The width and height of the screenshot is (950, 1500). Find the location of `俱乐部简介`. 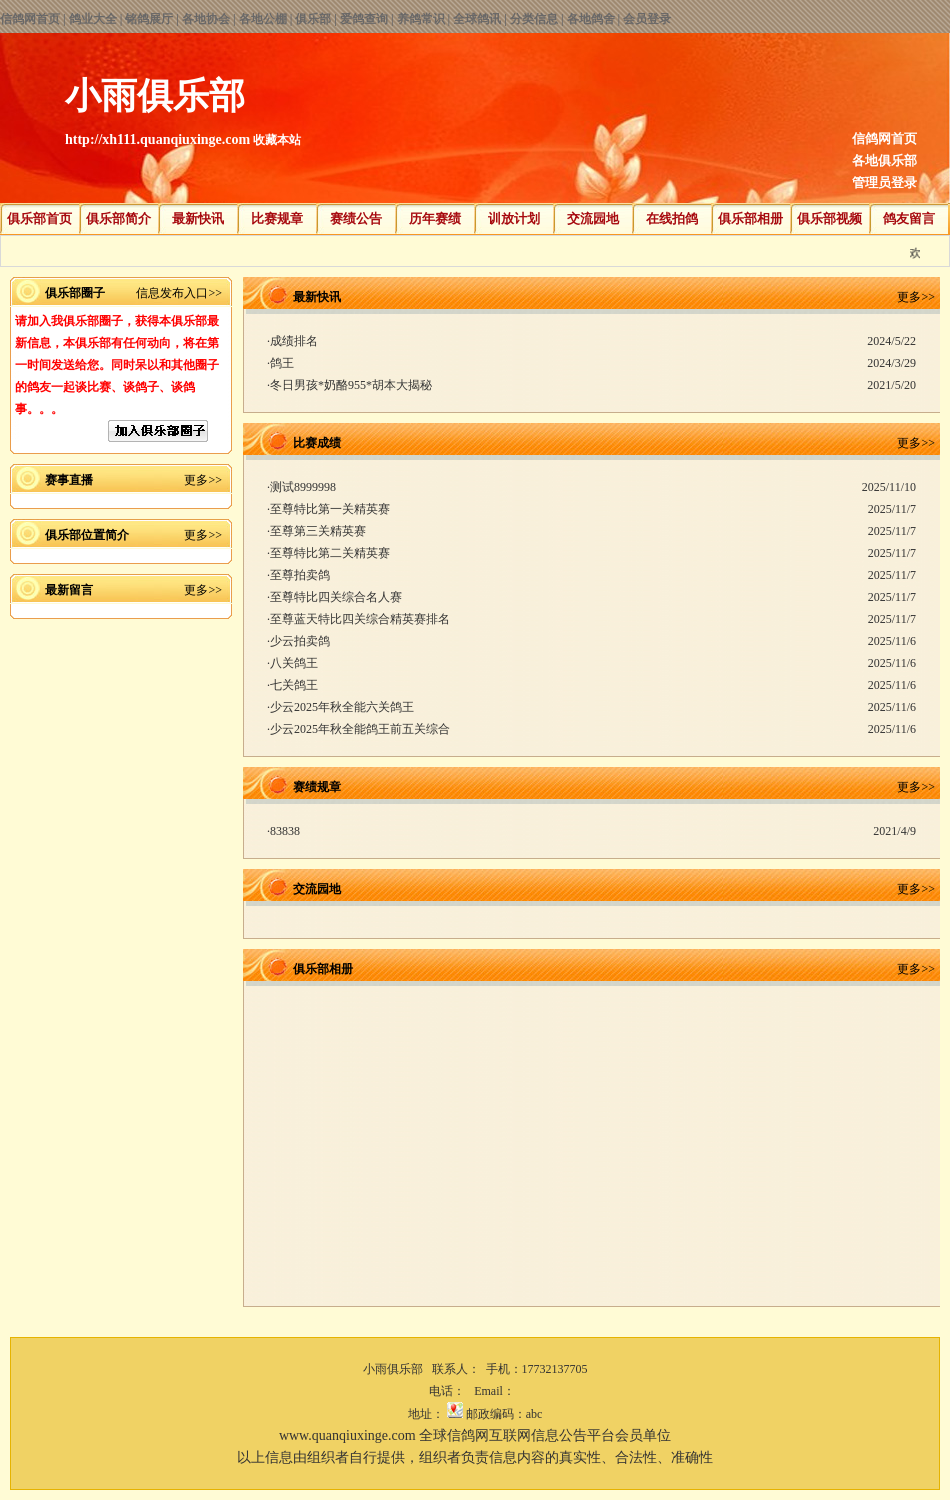

俱乐部简介 is located at coordinates (118, 218).